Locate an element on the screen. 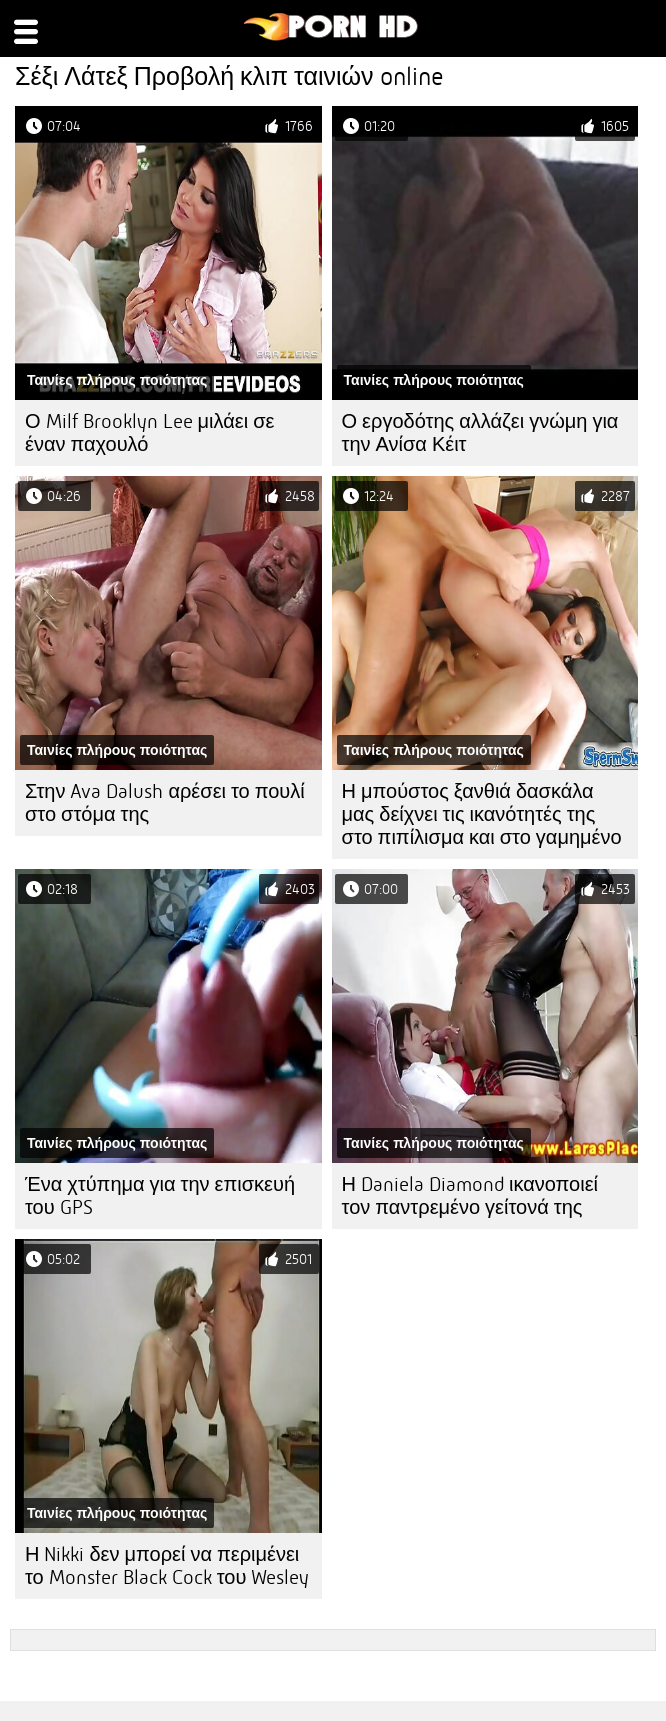 The width and height of the screenshot is (666, 1721). Η Daniela Diamond ικανοποιεί τον παντρεμένο γείτονά της is located at coordinates (470, 1196).